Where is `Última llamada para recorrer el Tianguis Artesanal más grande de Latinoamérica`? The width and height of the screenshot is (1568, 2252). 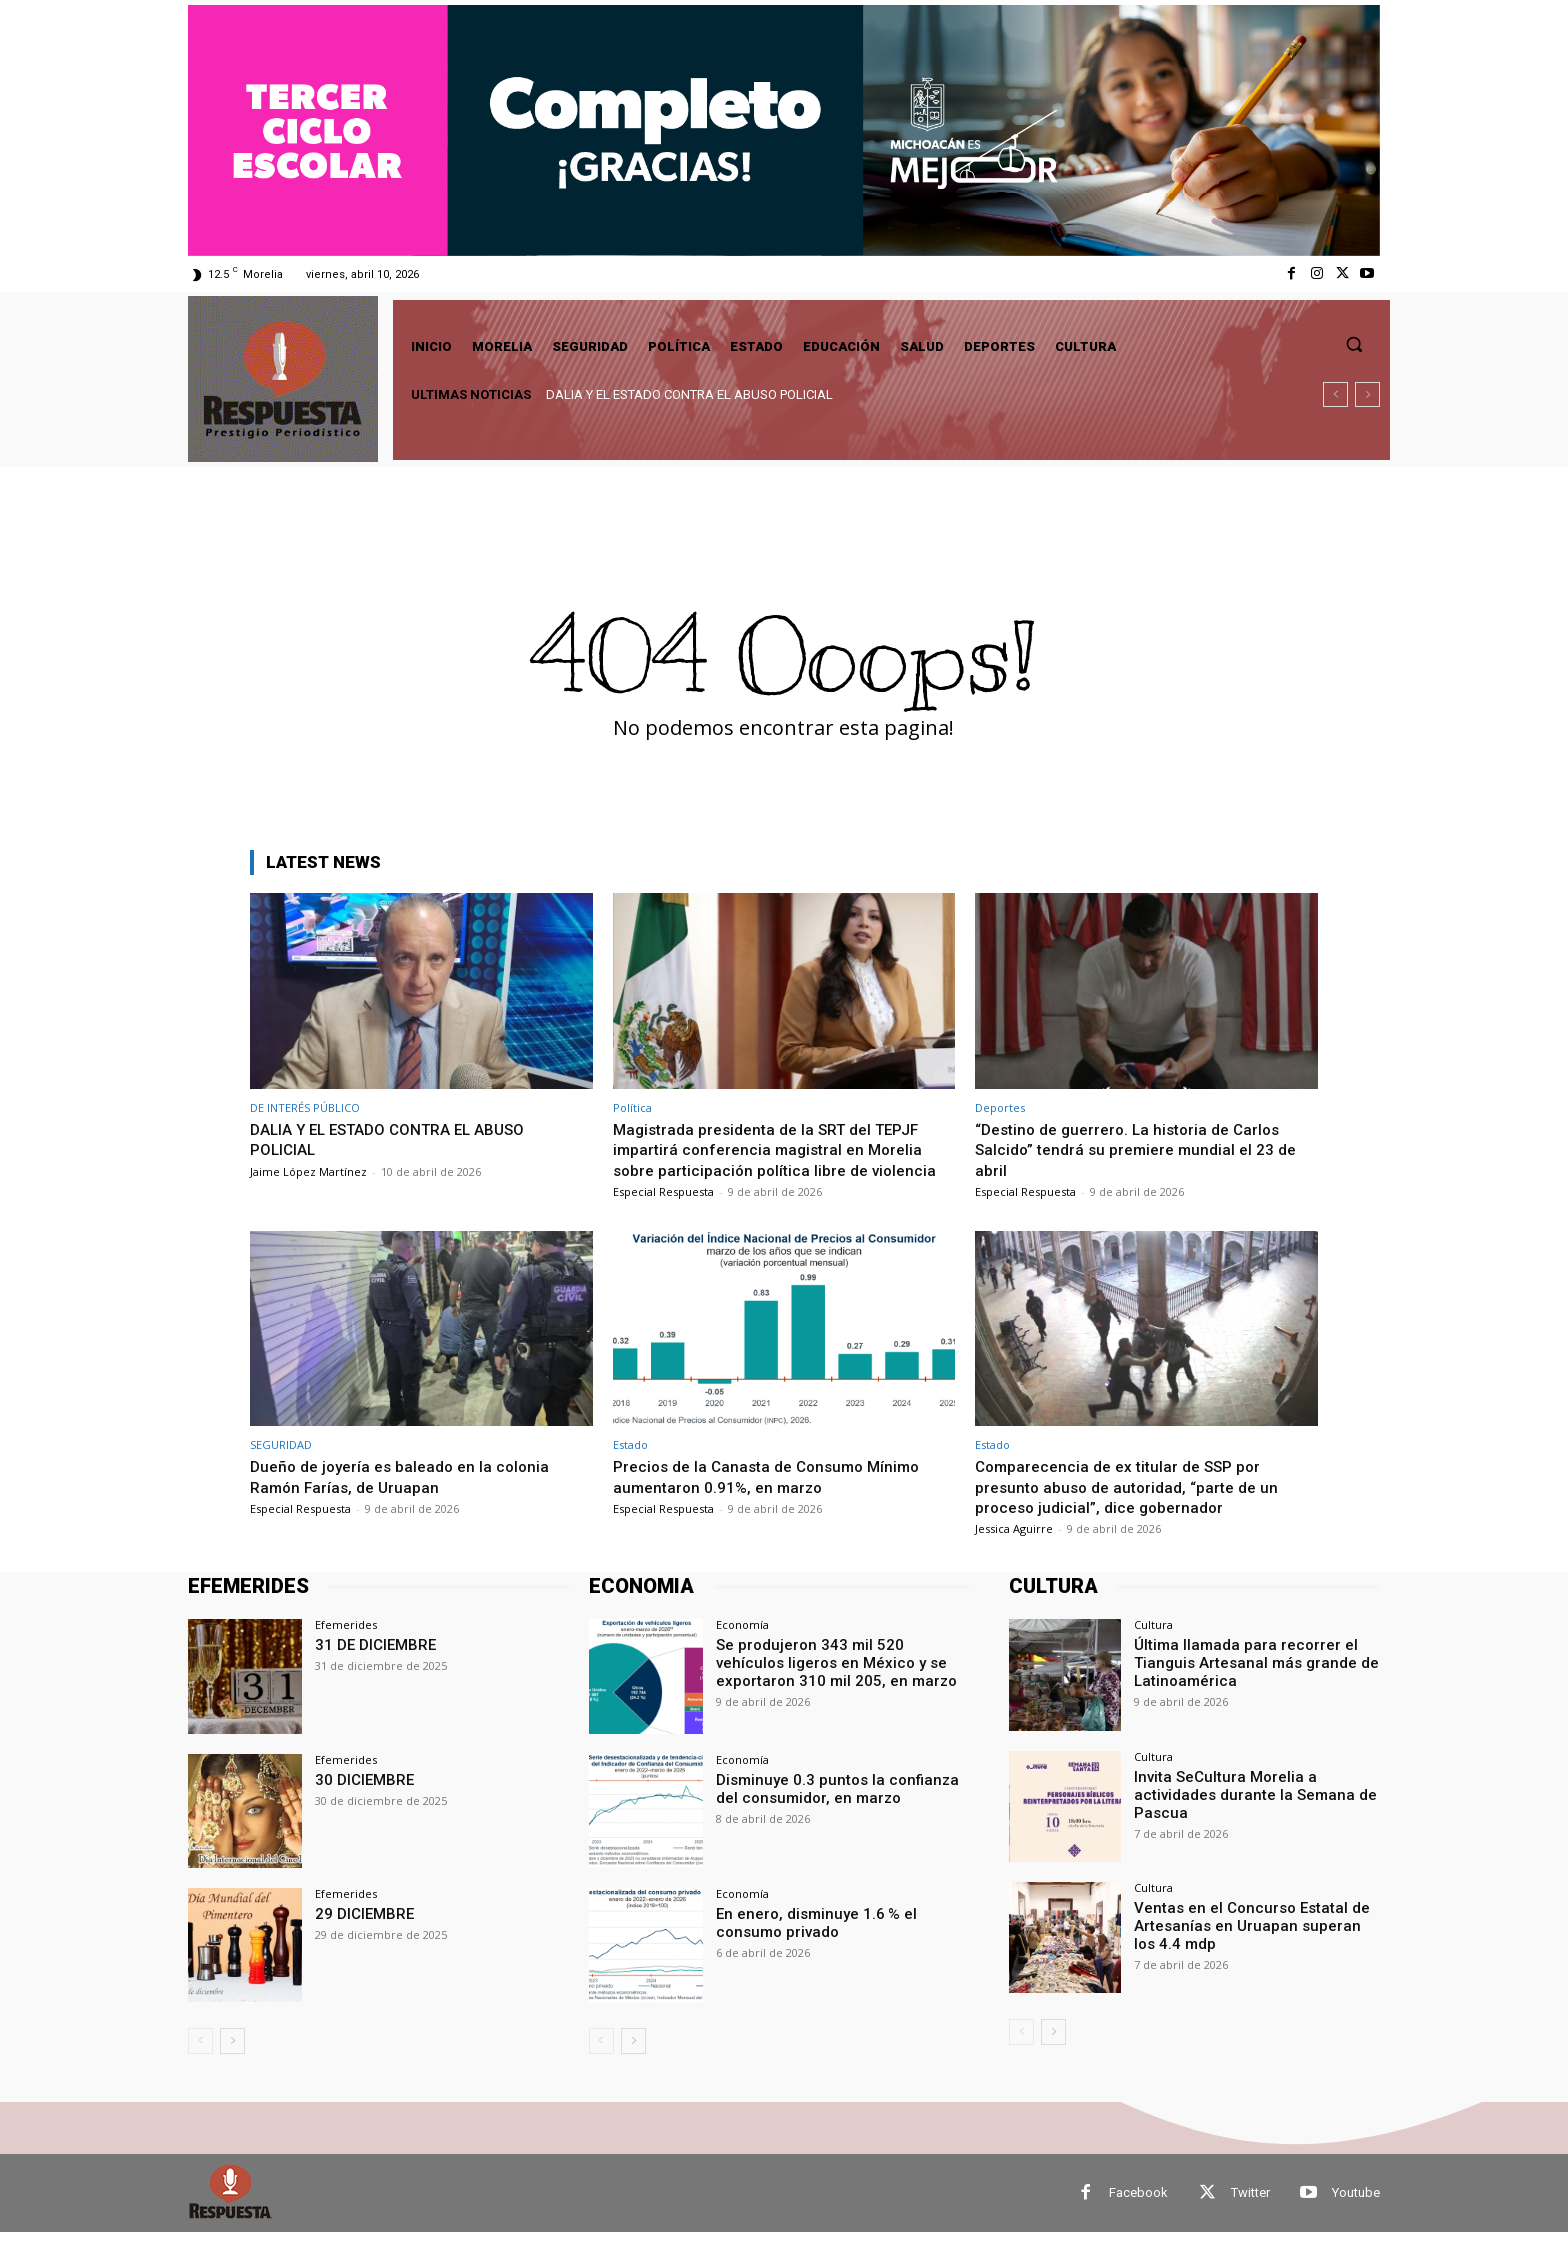
Última llamada para recorrer el Tianguis Artesanal más grande de Latinoamérica is located at coordinates (1247, 1682).